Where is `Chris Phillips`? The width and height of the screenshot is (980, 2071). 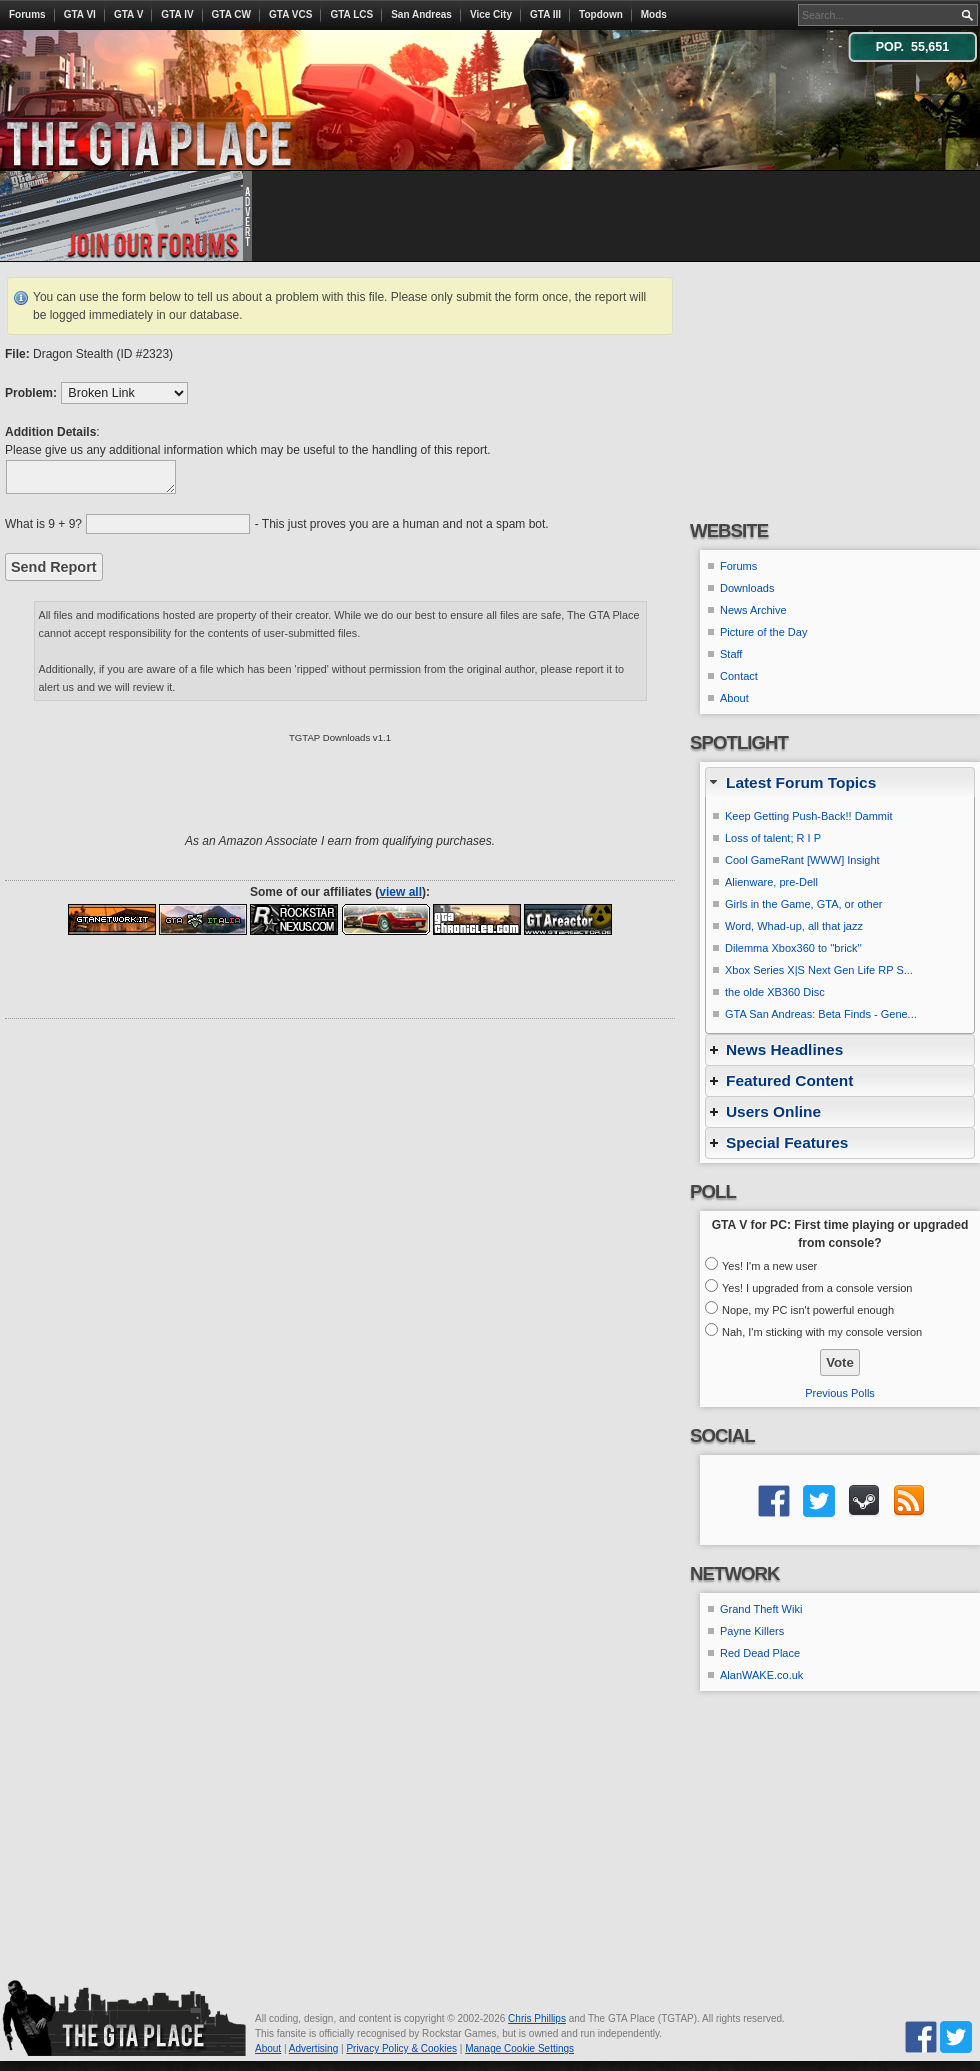
Chris Phillips is located at coordinates (537, 2018).